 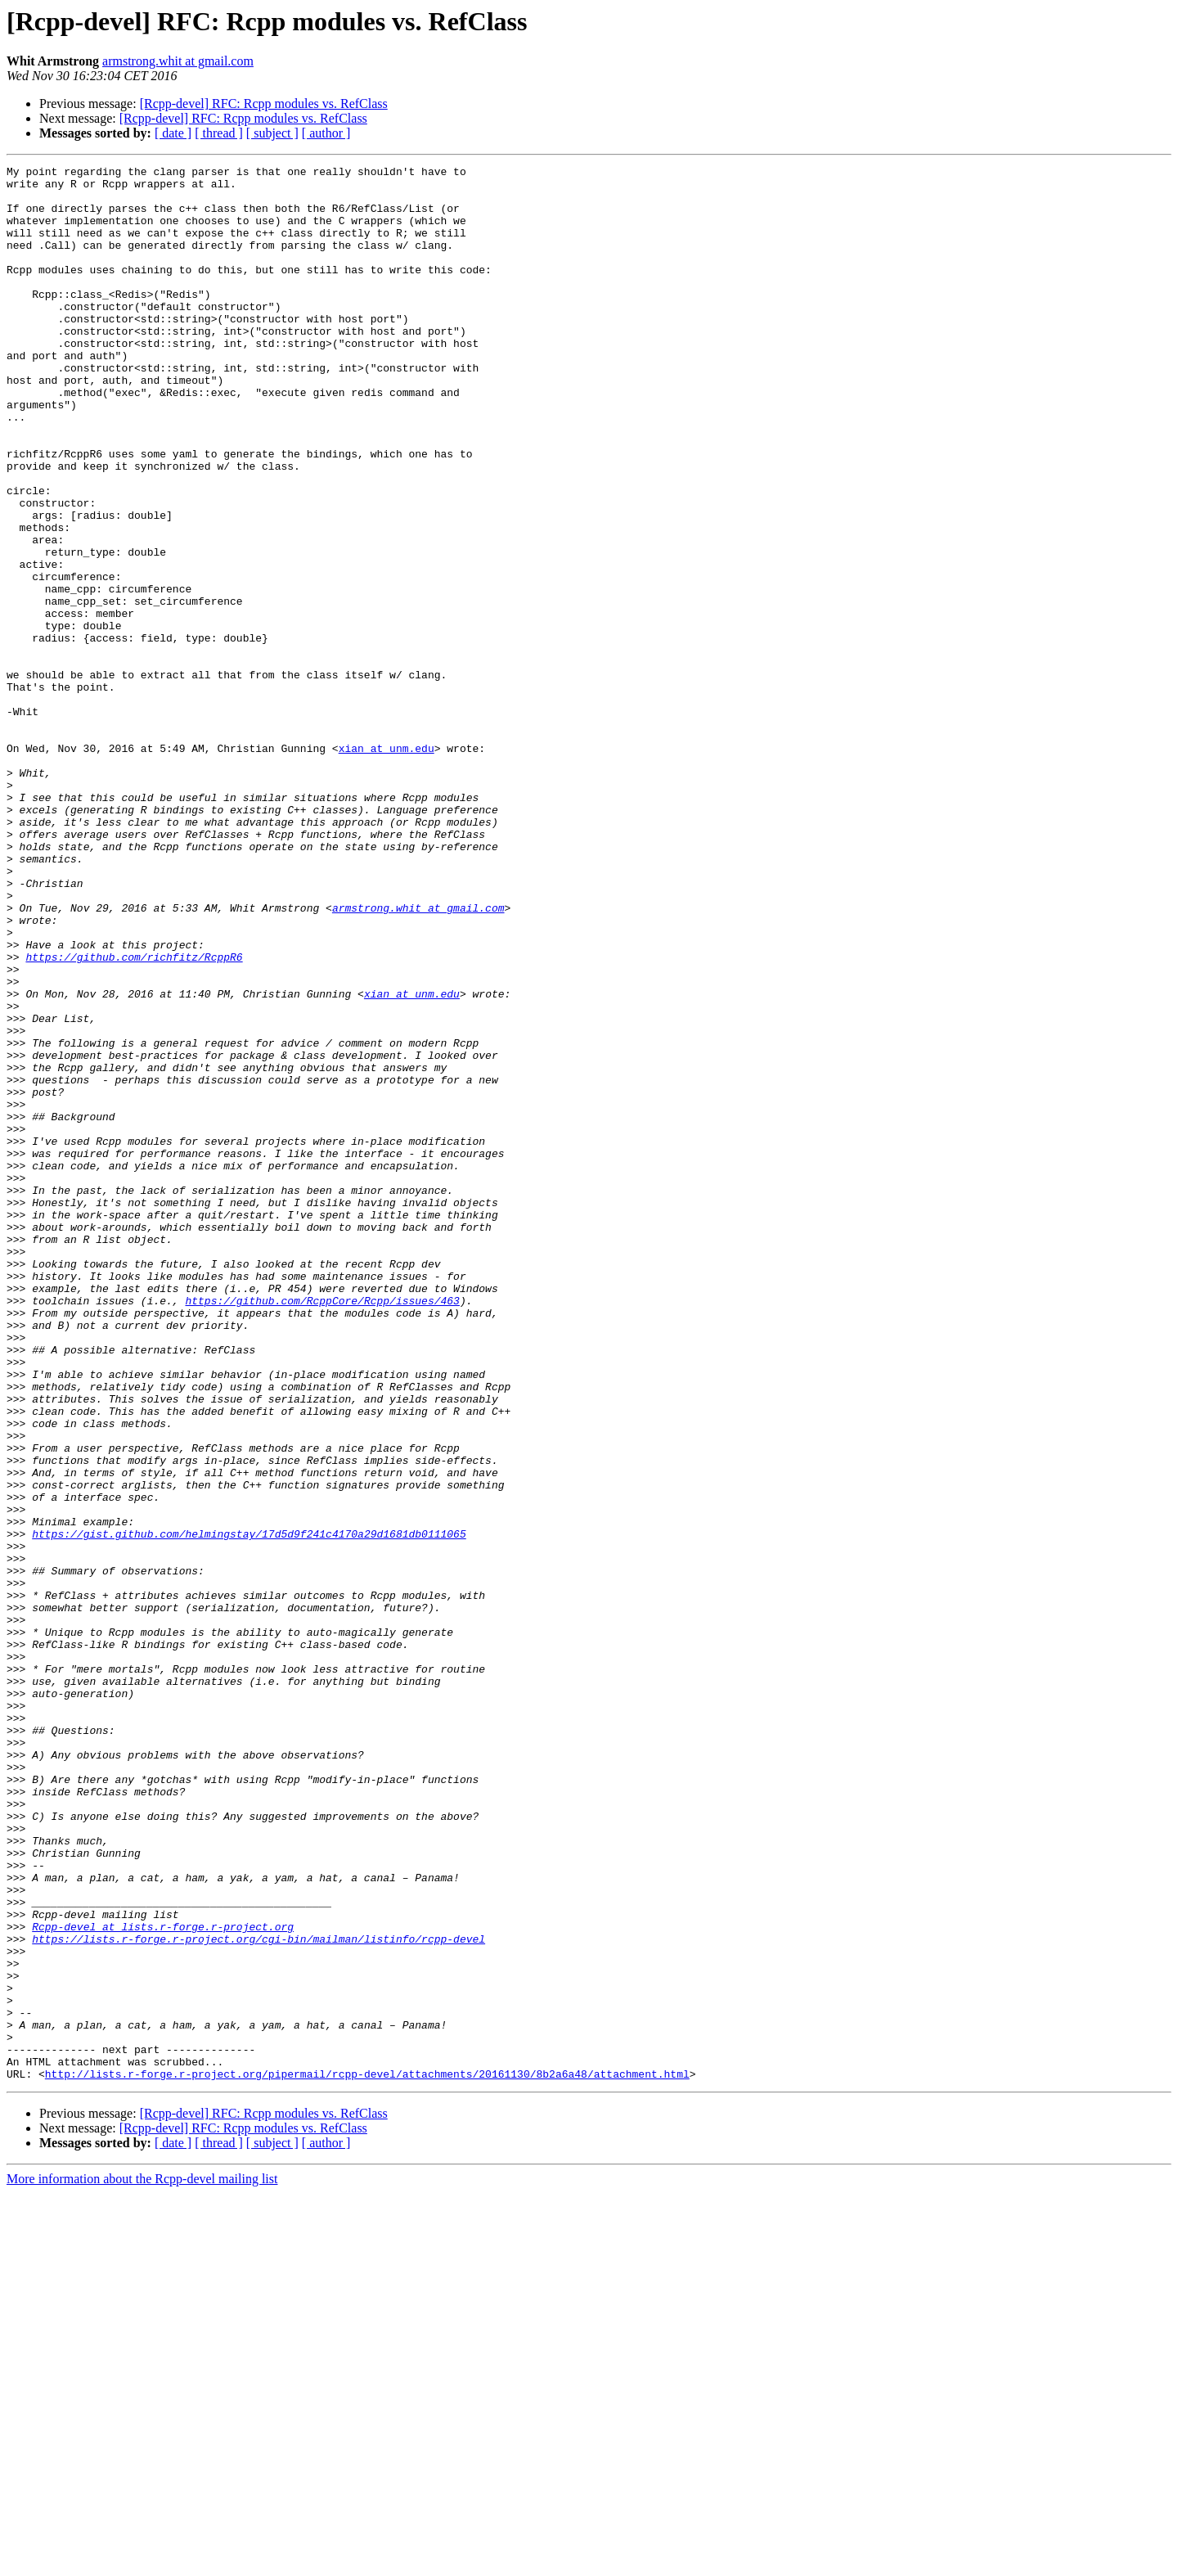 What do you see at coordinates (367, 2456) in the screenshot?
I see `http://lists.r-forge.r-project.org/pipermail/rcpp-devel/attachments/20161130/8b2a6a48/attachment.html` at bounding box center [367, 2456].